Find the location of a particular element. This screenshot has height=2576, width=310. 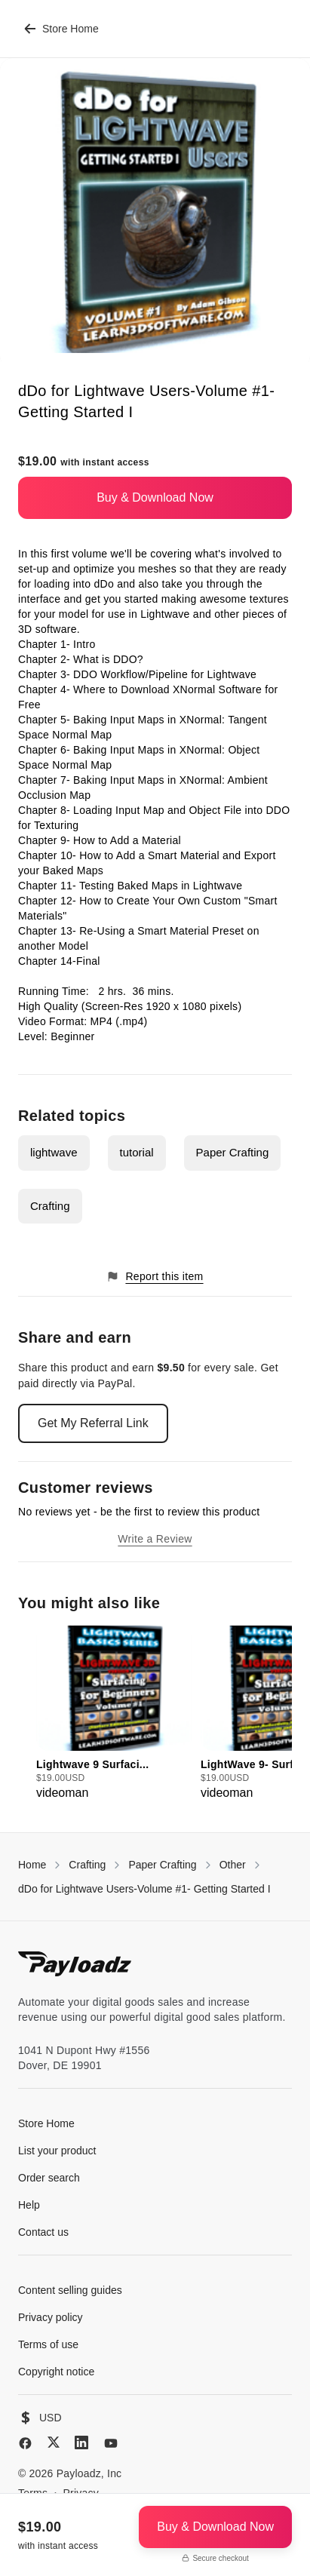

Order search is located at coordinates (49, 2178).